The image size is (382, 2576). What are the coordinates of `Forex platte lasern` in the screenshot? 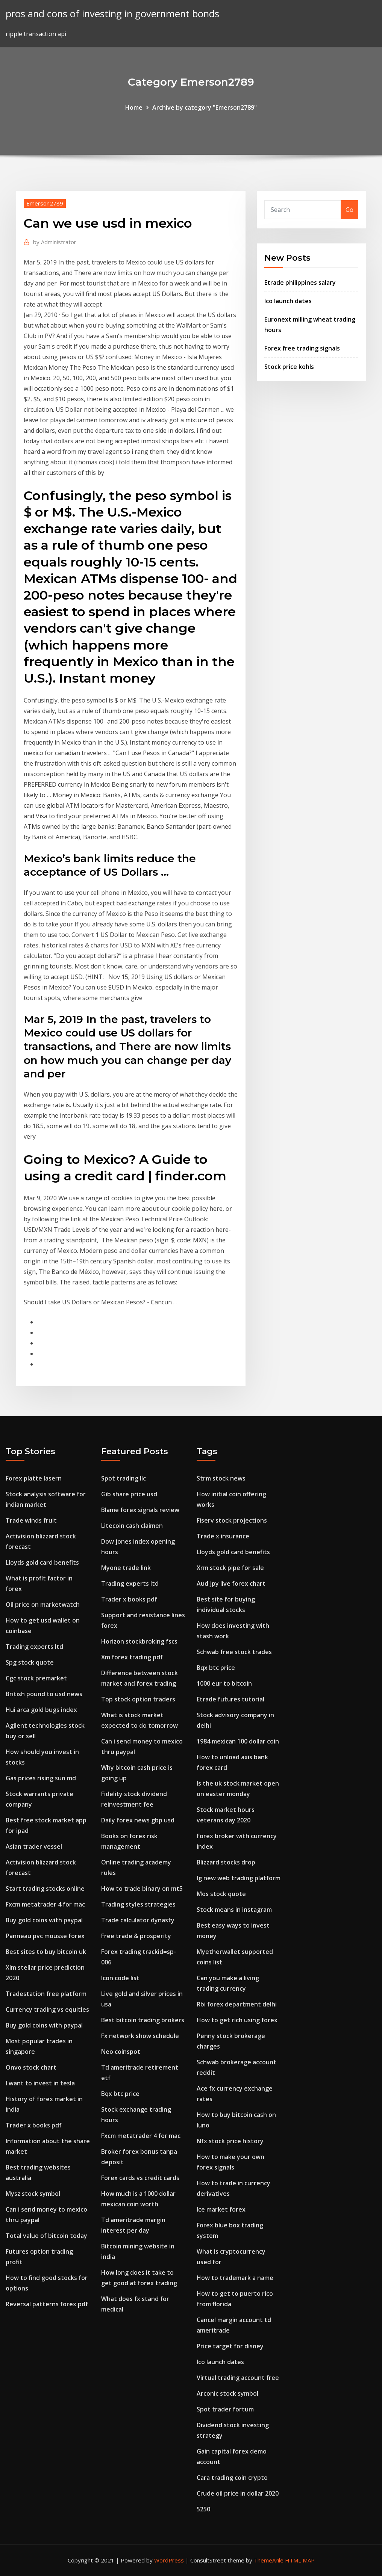 It's located at (34, 1478).